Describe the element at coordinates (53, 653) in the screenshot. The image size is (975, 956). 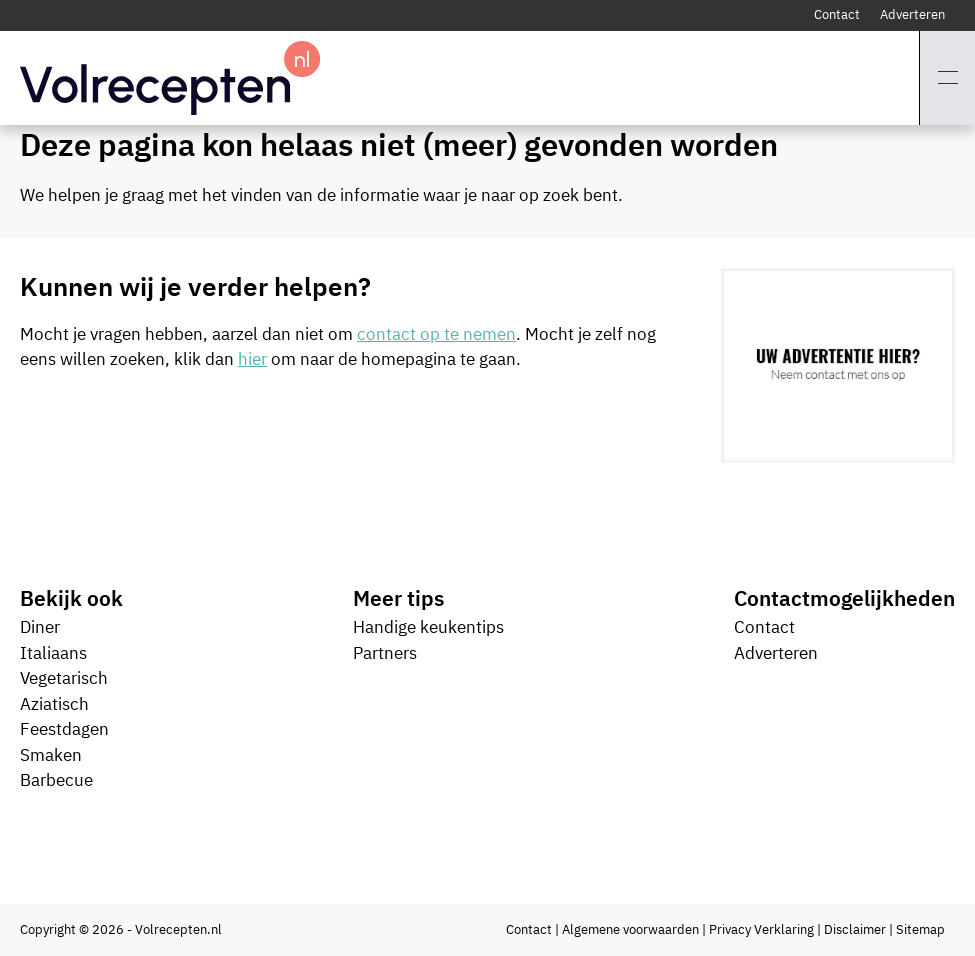
I see `Italiaans` at that location.